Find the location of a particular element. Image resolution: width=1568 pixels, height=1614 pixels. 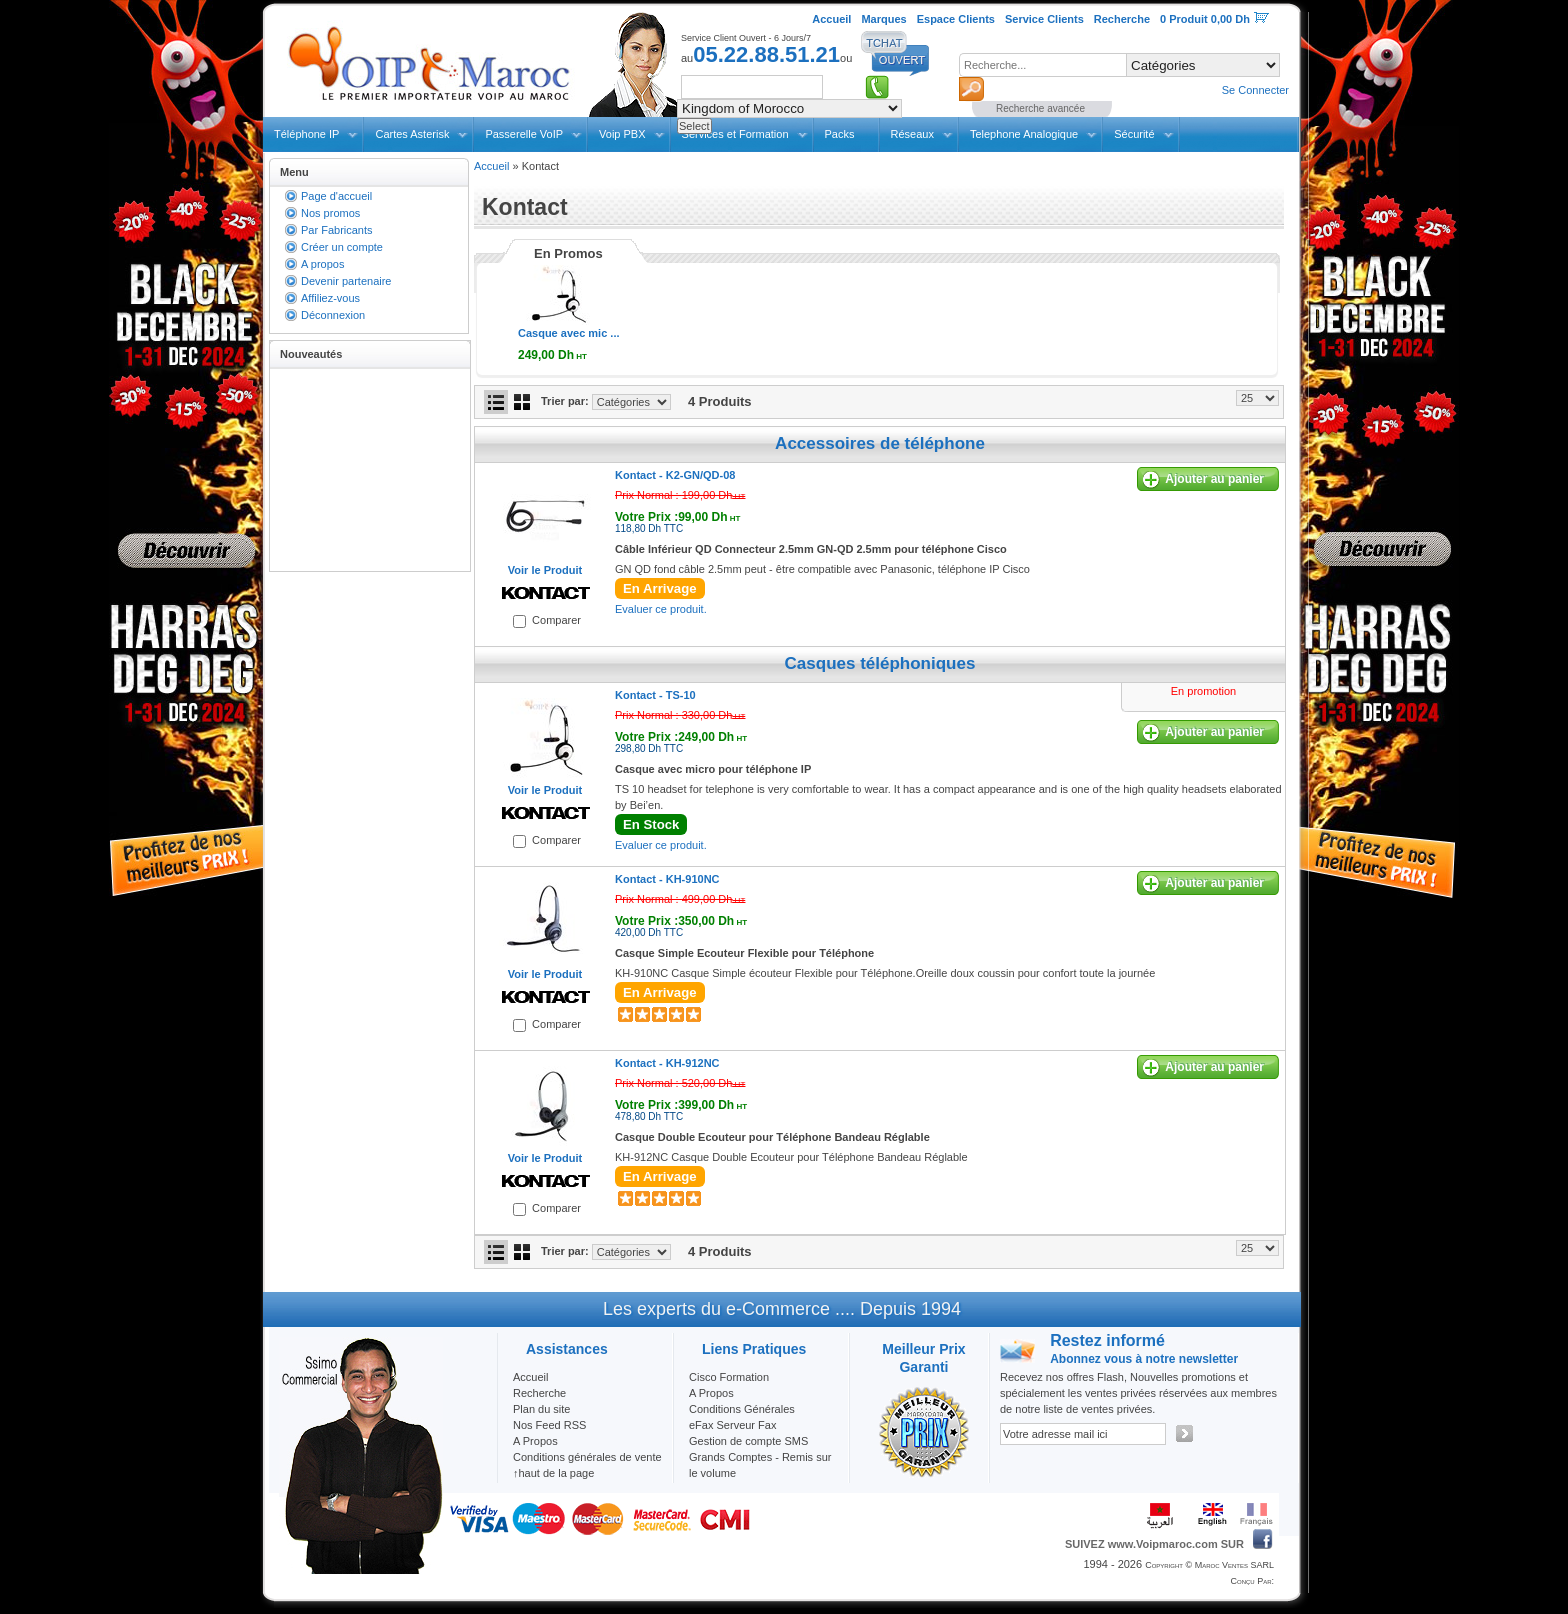

A Propos is located at coordinates (711, 1393).